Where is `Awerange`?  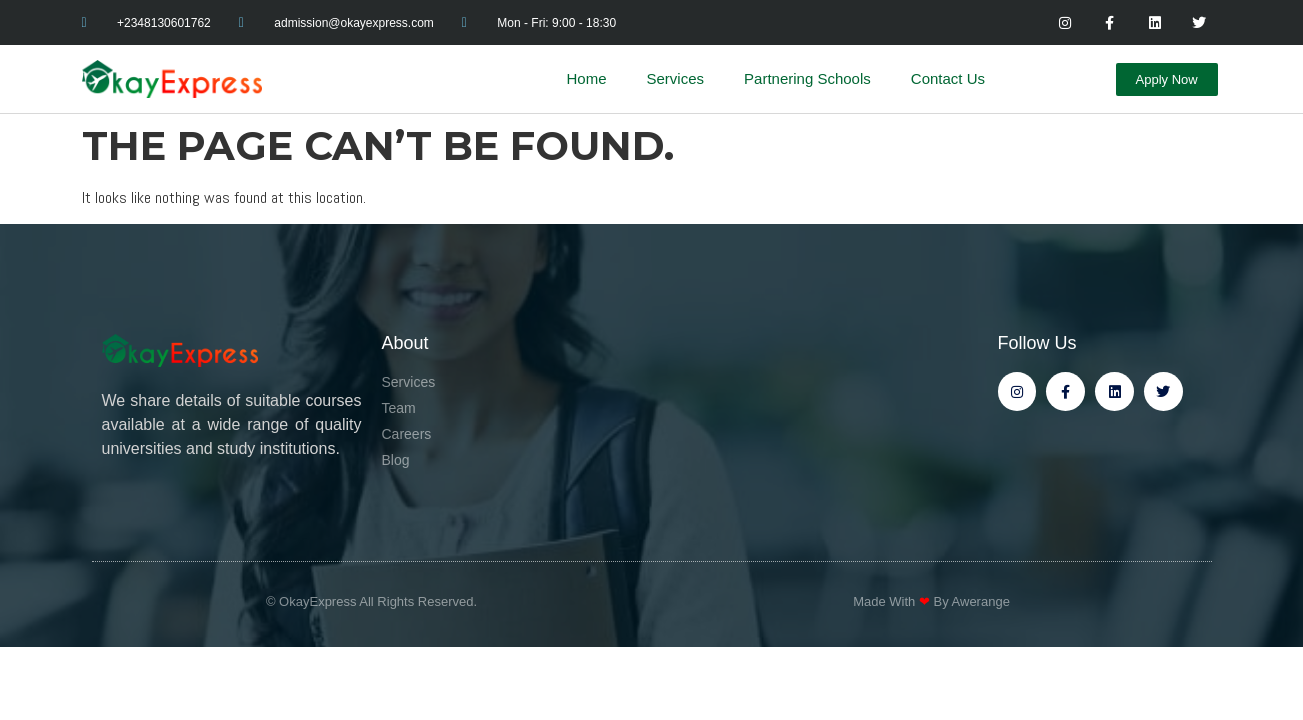
Awerange is located at coordinates (981, 601).